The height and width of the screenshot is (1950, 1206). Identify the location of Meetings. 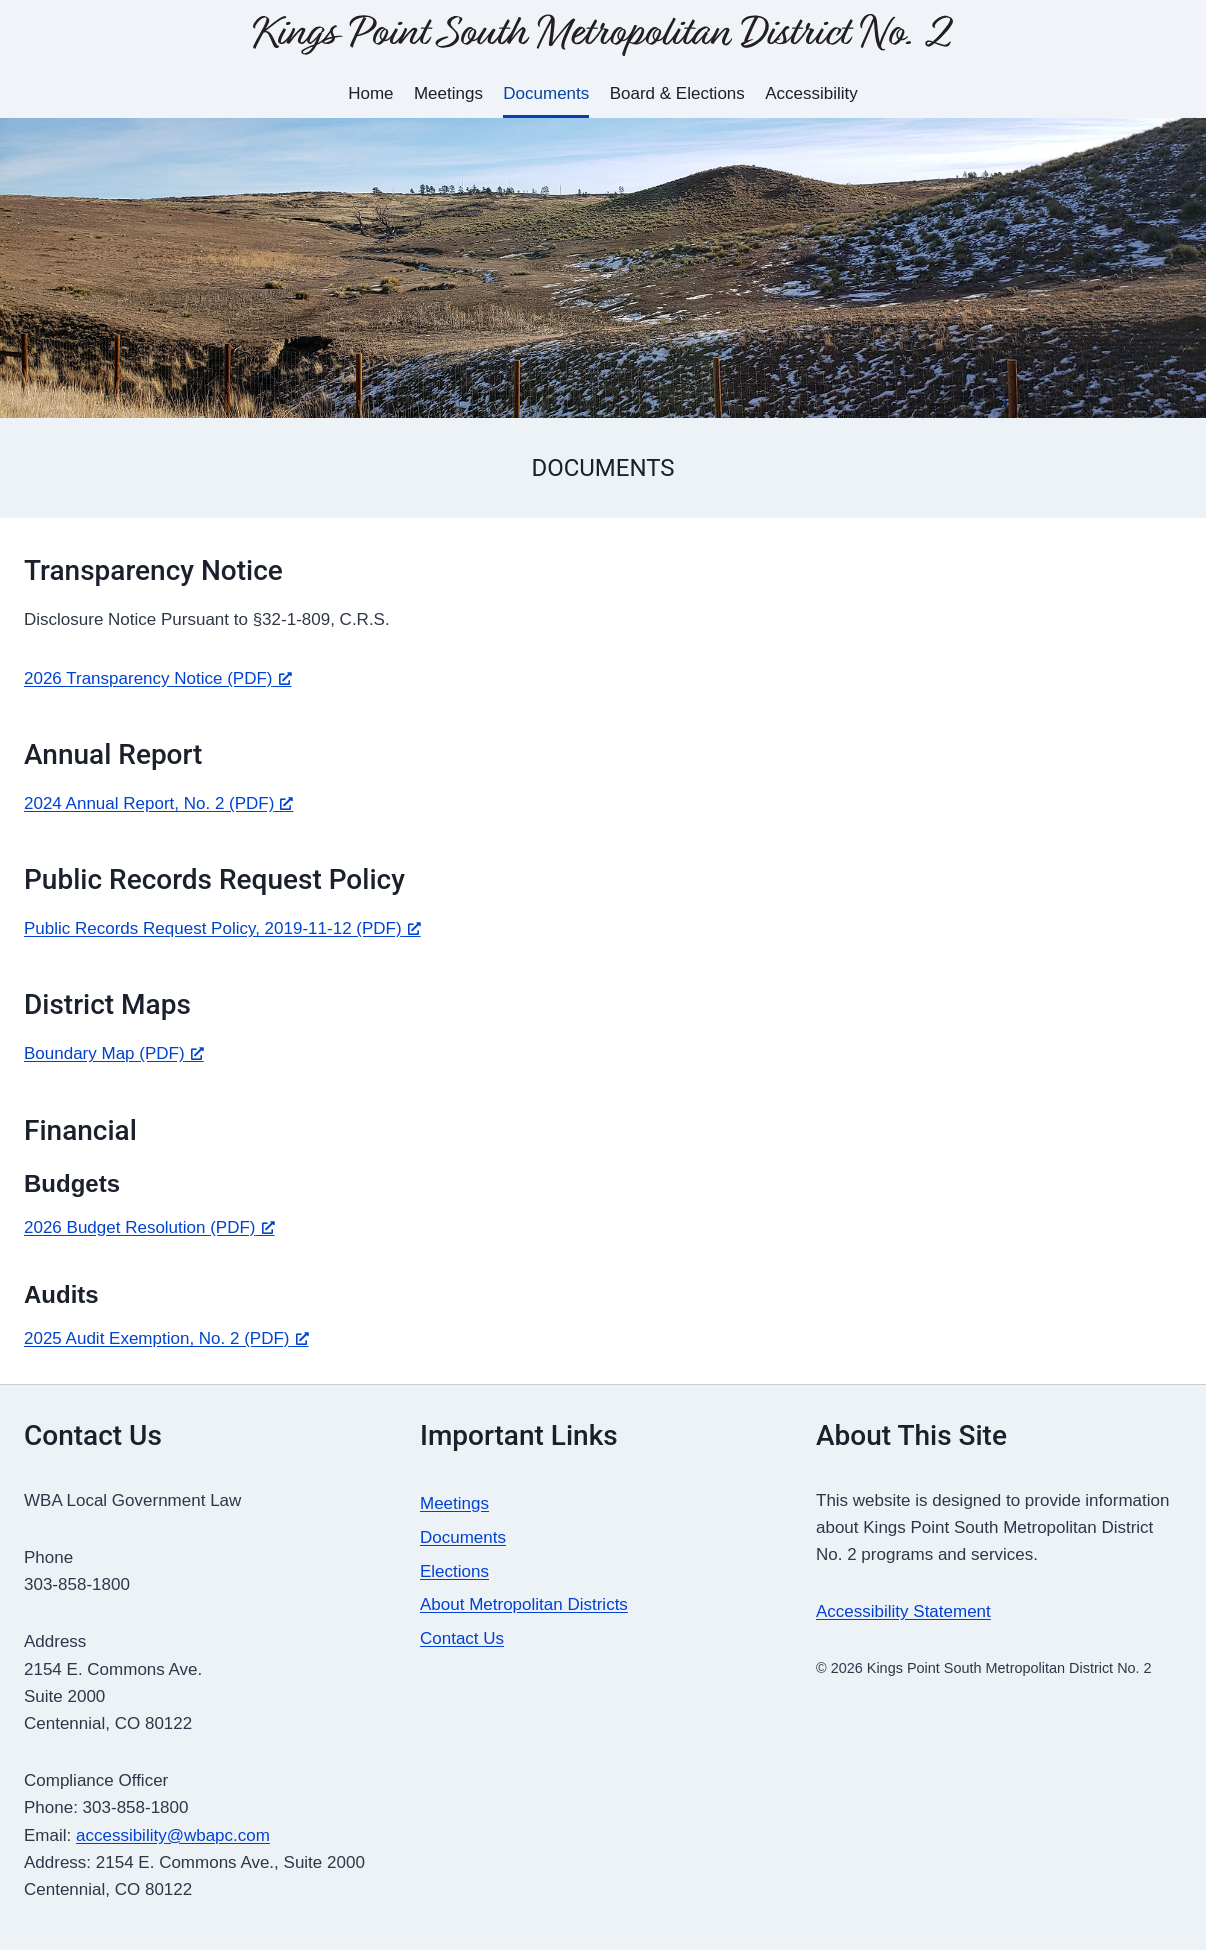
(448, 93).